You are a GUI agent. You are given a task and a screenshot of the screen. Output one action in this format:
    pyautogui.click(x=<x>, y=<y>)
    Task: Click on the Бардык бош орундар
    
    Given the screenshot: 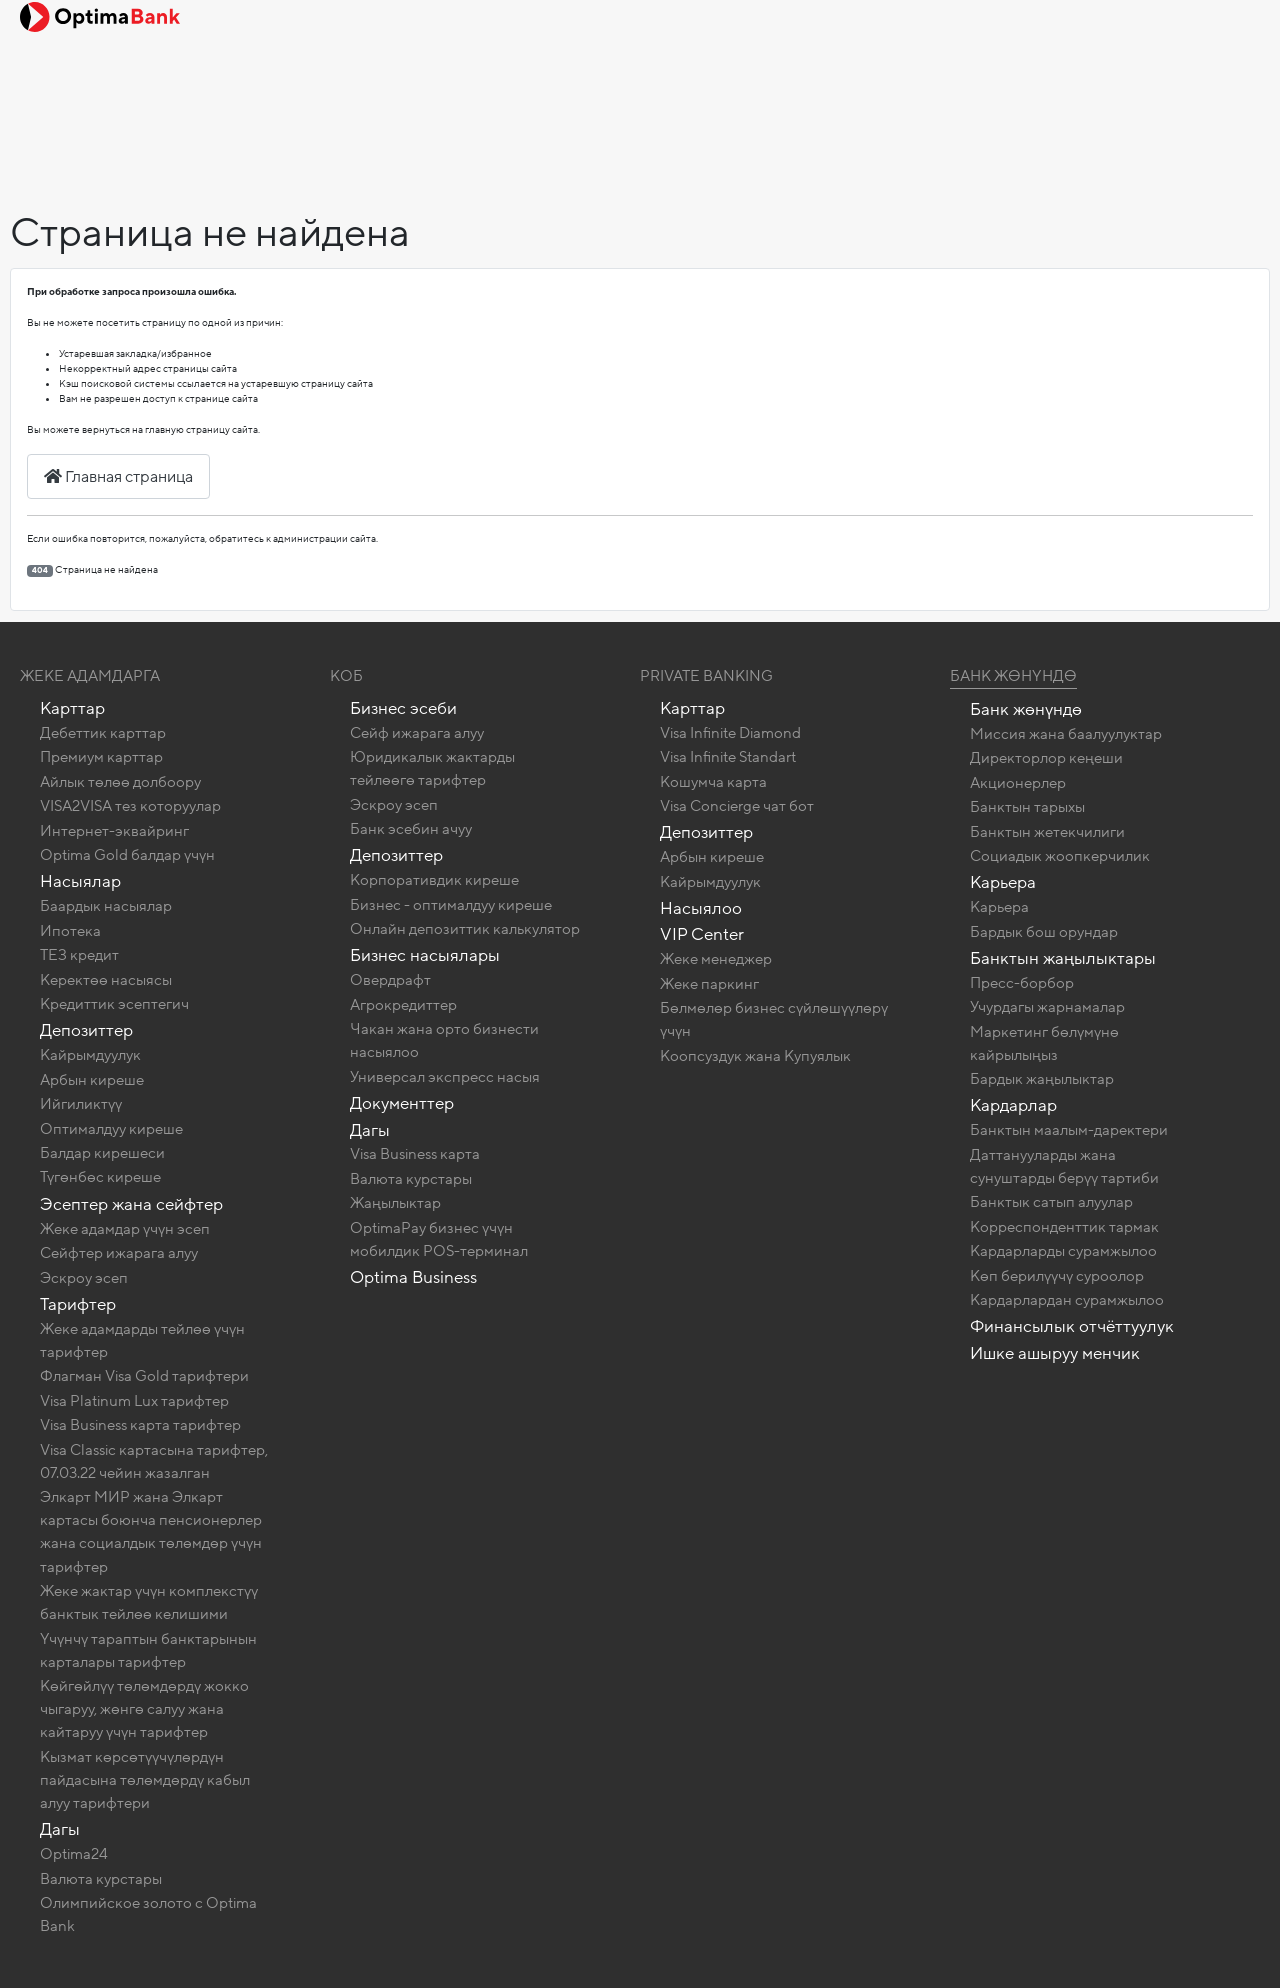 What is the action you would take?
    pyautogui.click(x=1044, y=932)
    